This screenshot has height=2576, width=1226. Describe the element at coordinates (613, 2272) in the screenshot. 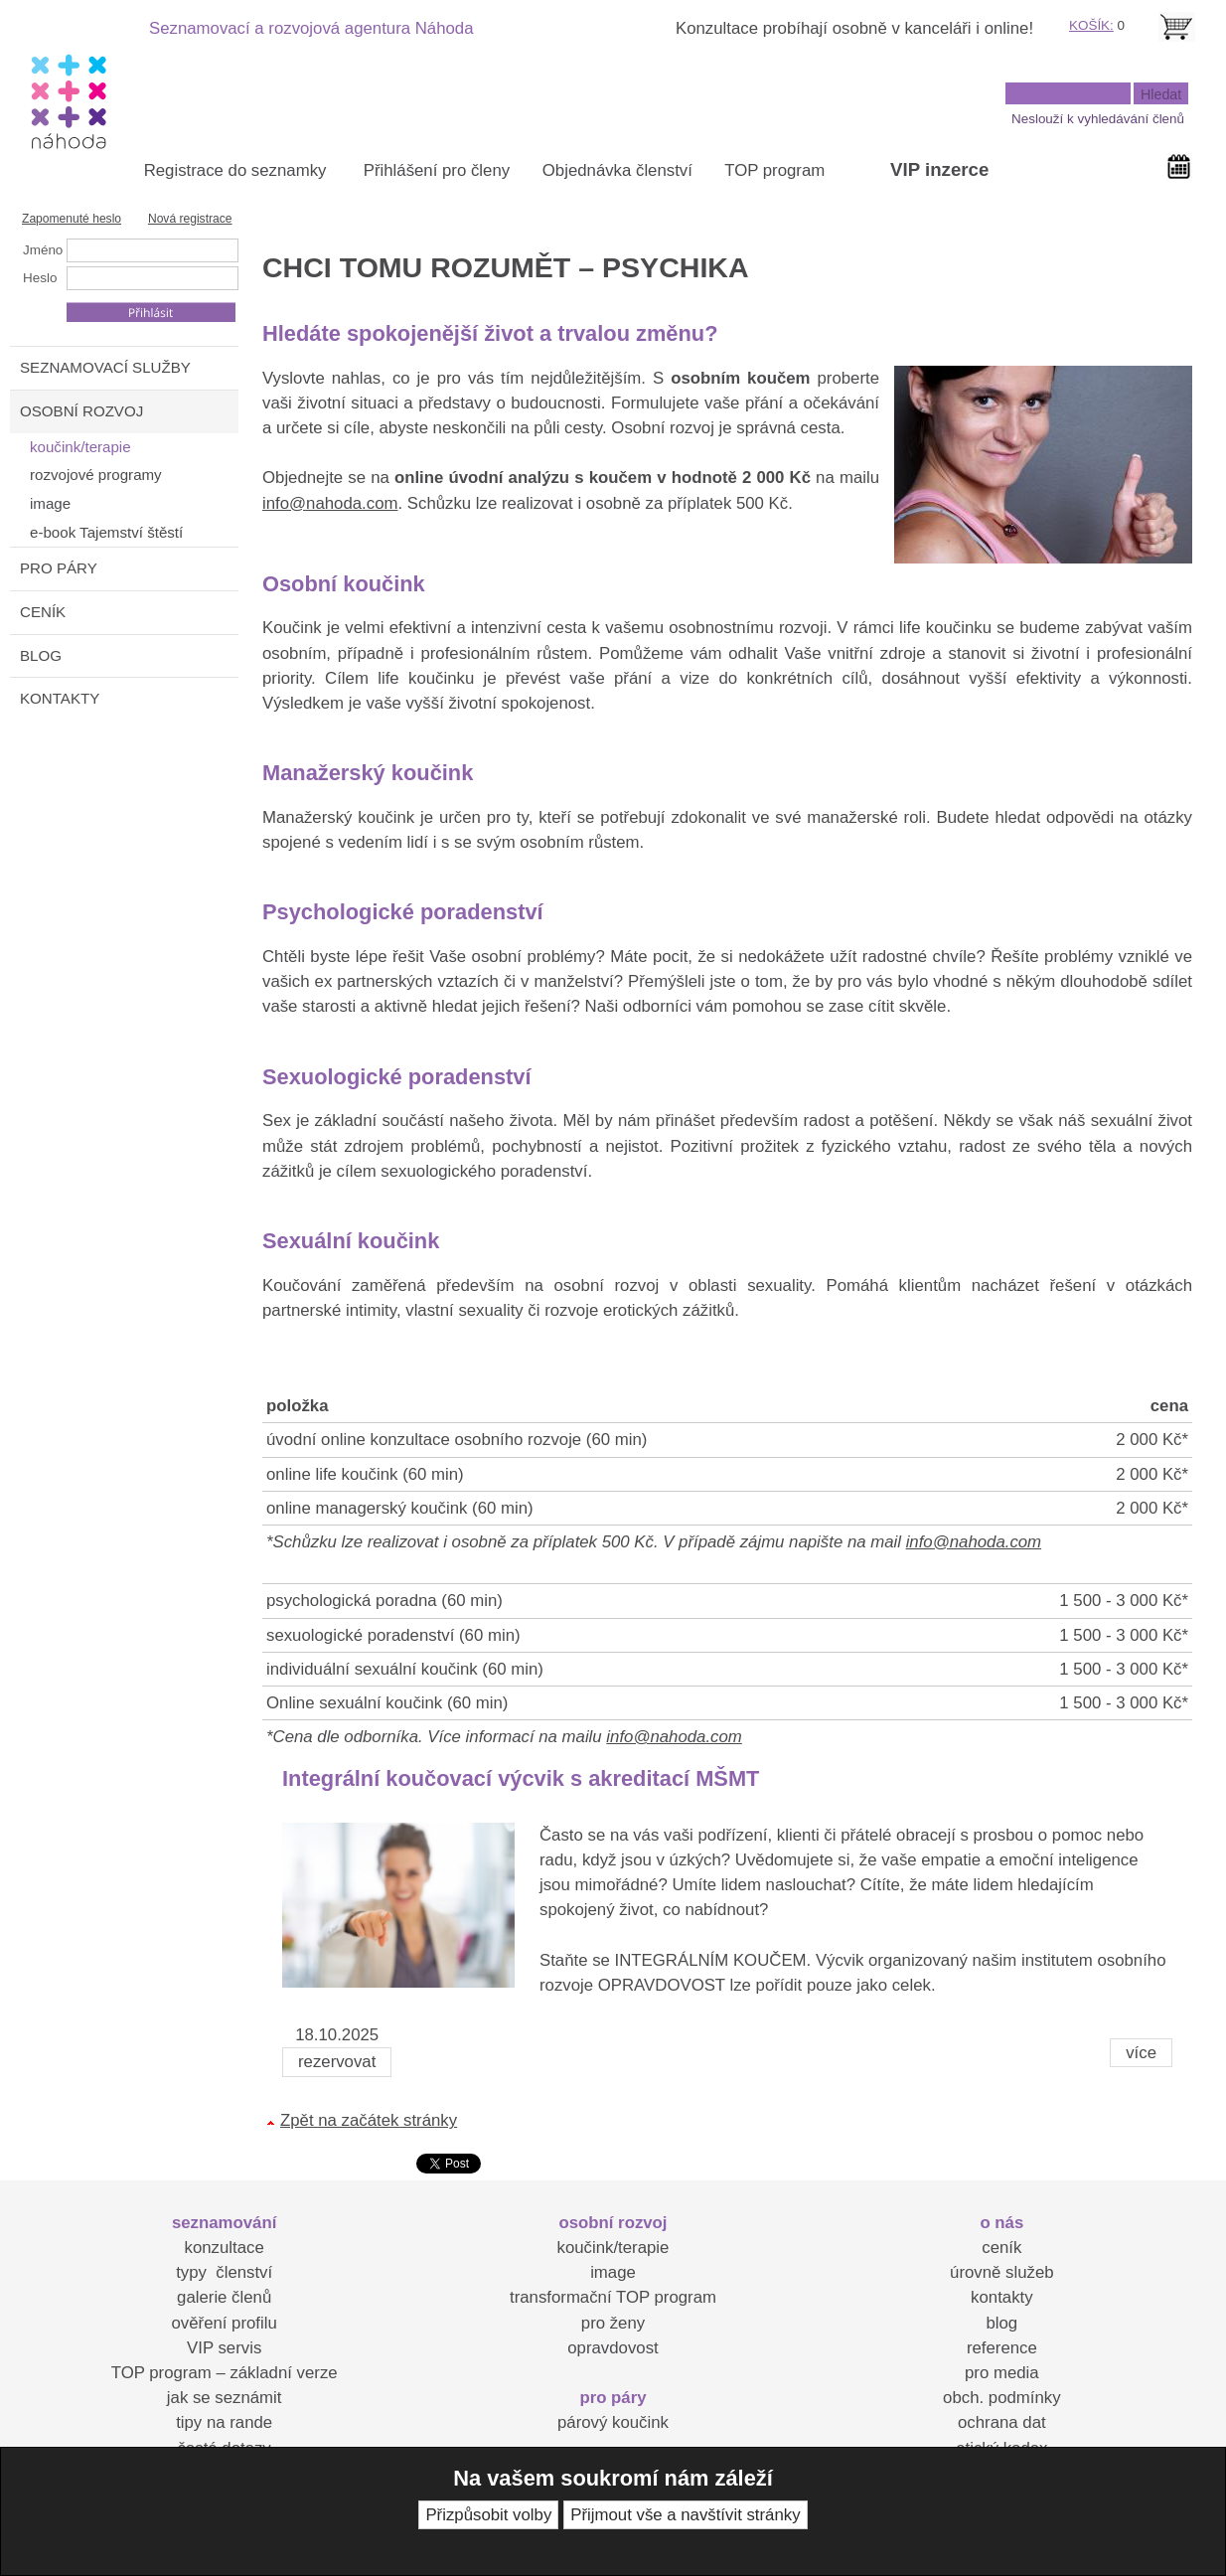

I see `image` at that location.